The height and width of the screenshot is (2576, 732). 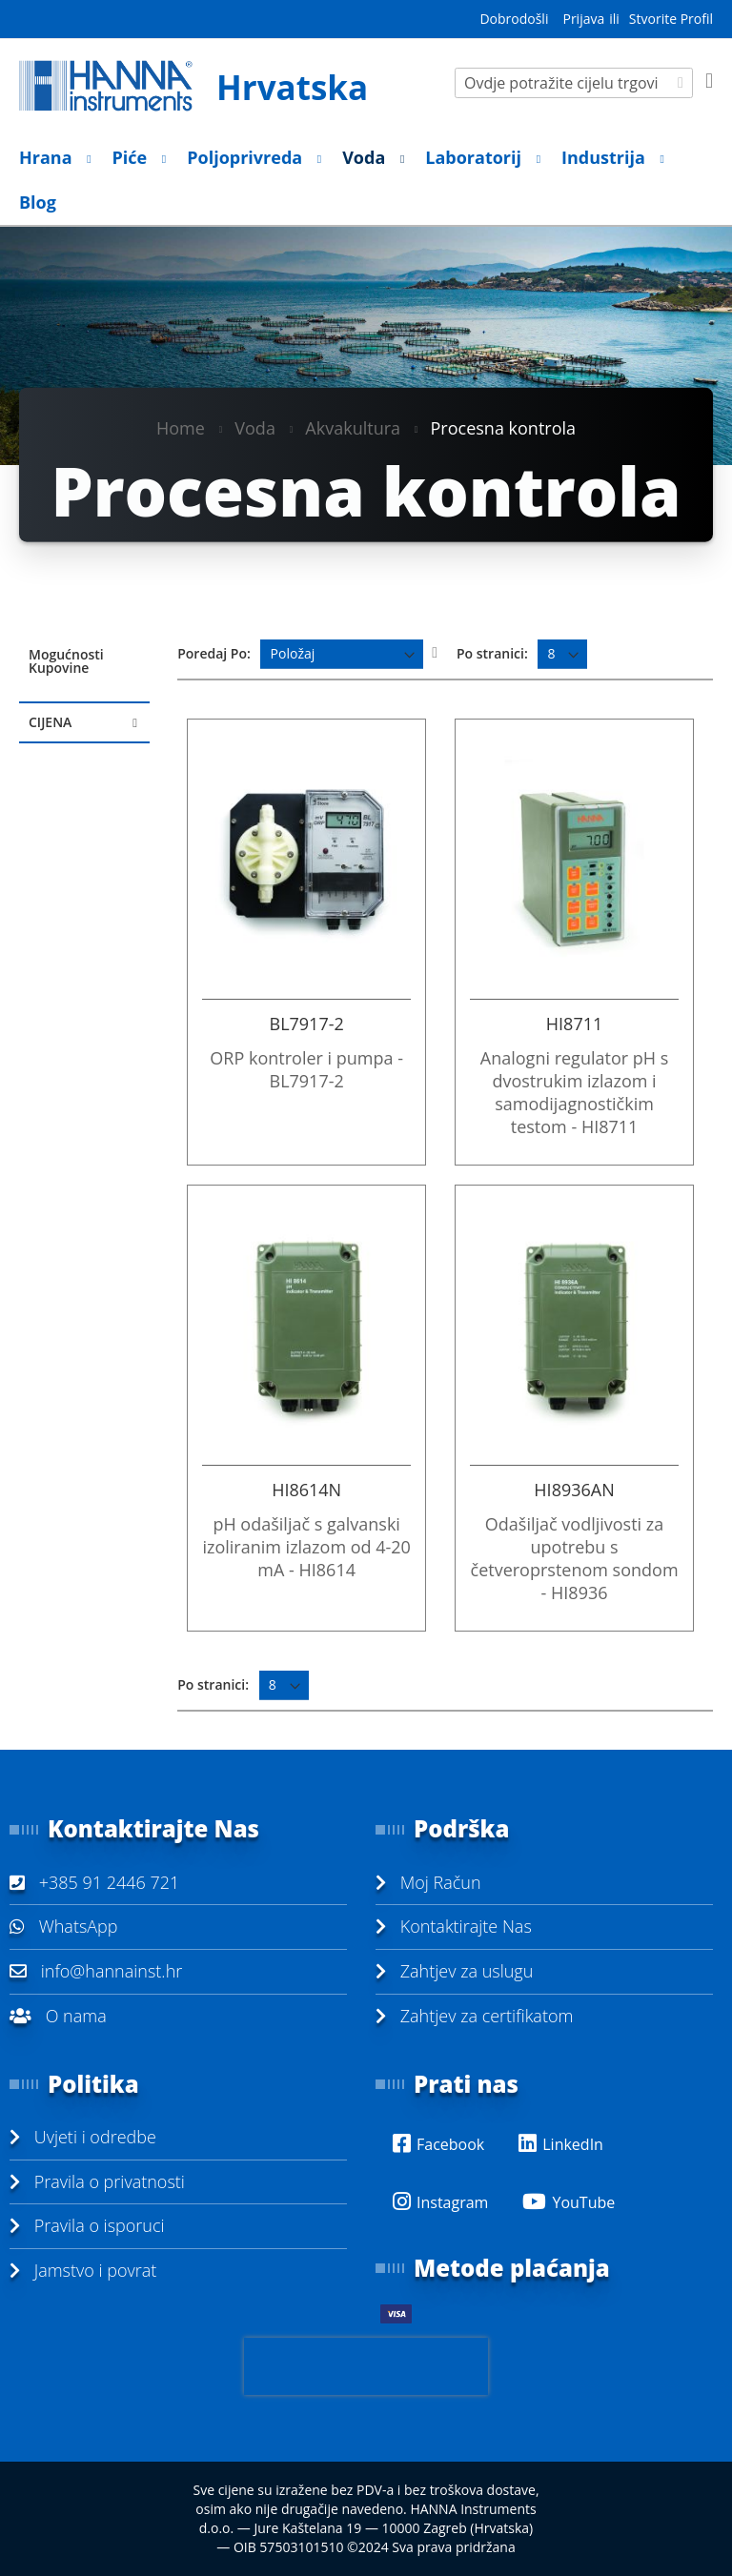 What do you see at coordinates (254, 427) in the screenshot?
I see `Voda` at bounding box center [254, 427].